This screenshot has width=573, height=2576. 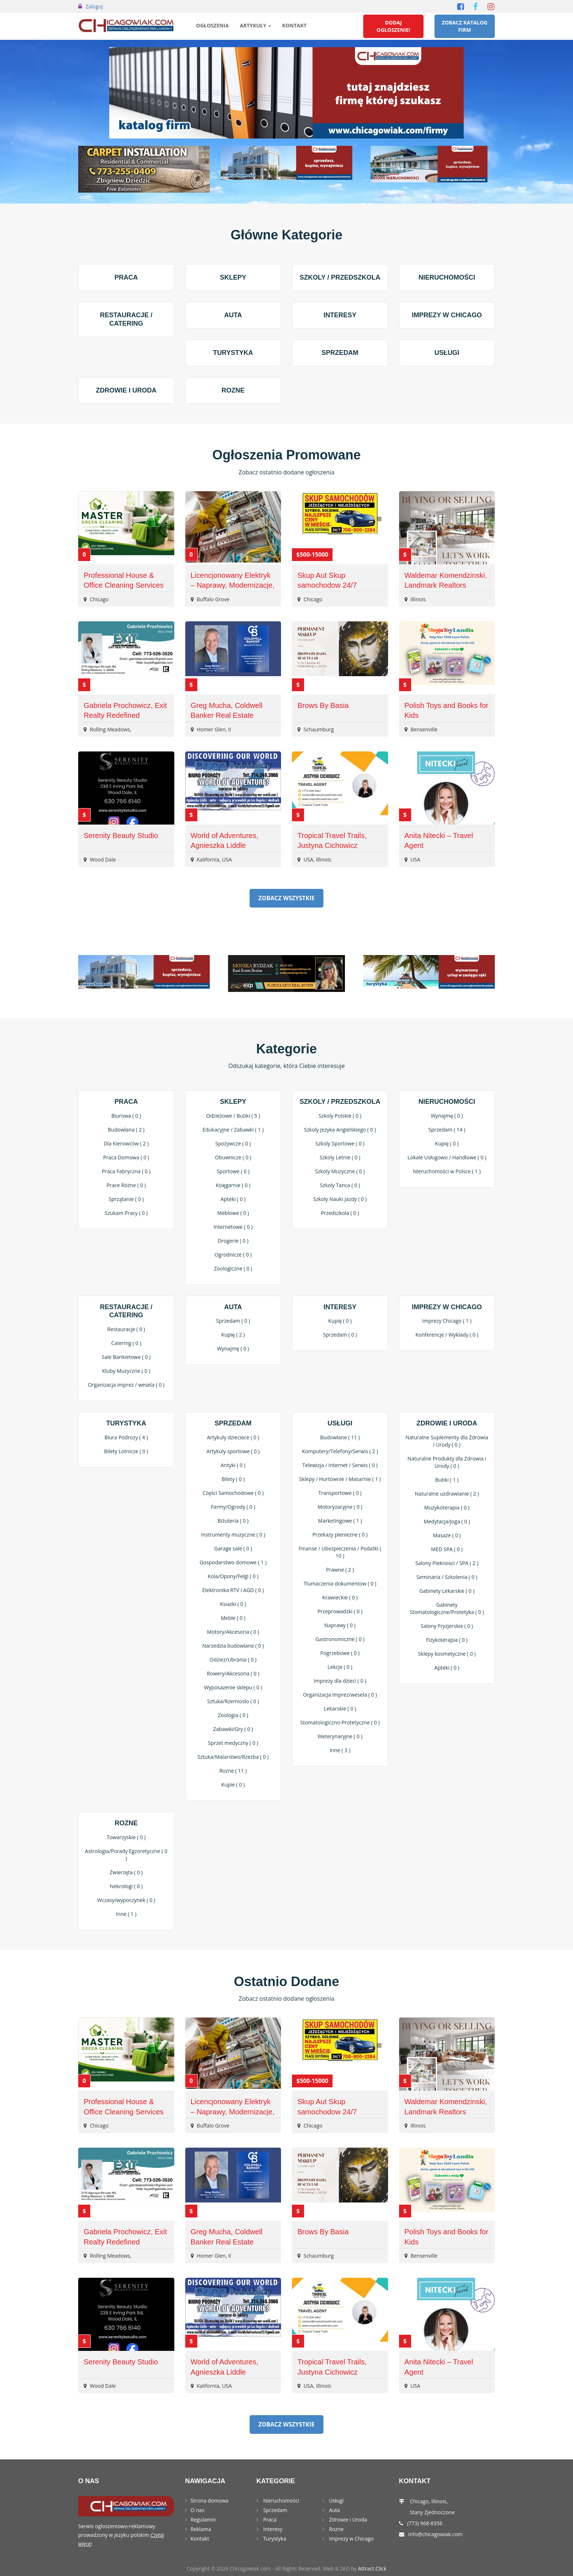 What do you see at coordinates (340, 1708) in the screenshot?
I see `Lekarskie ( 0 )` at bounding box center [340, 1708].